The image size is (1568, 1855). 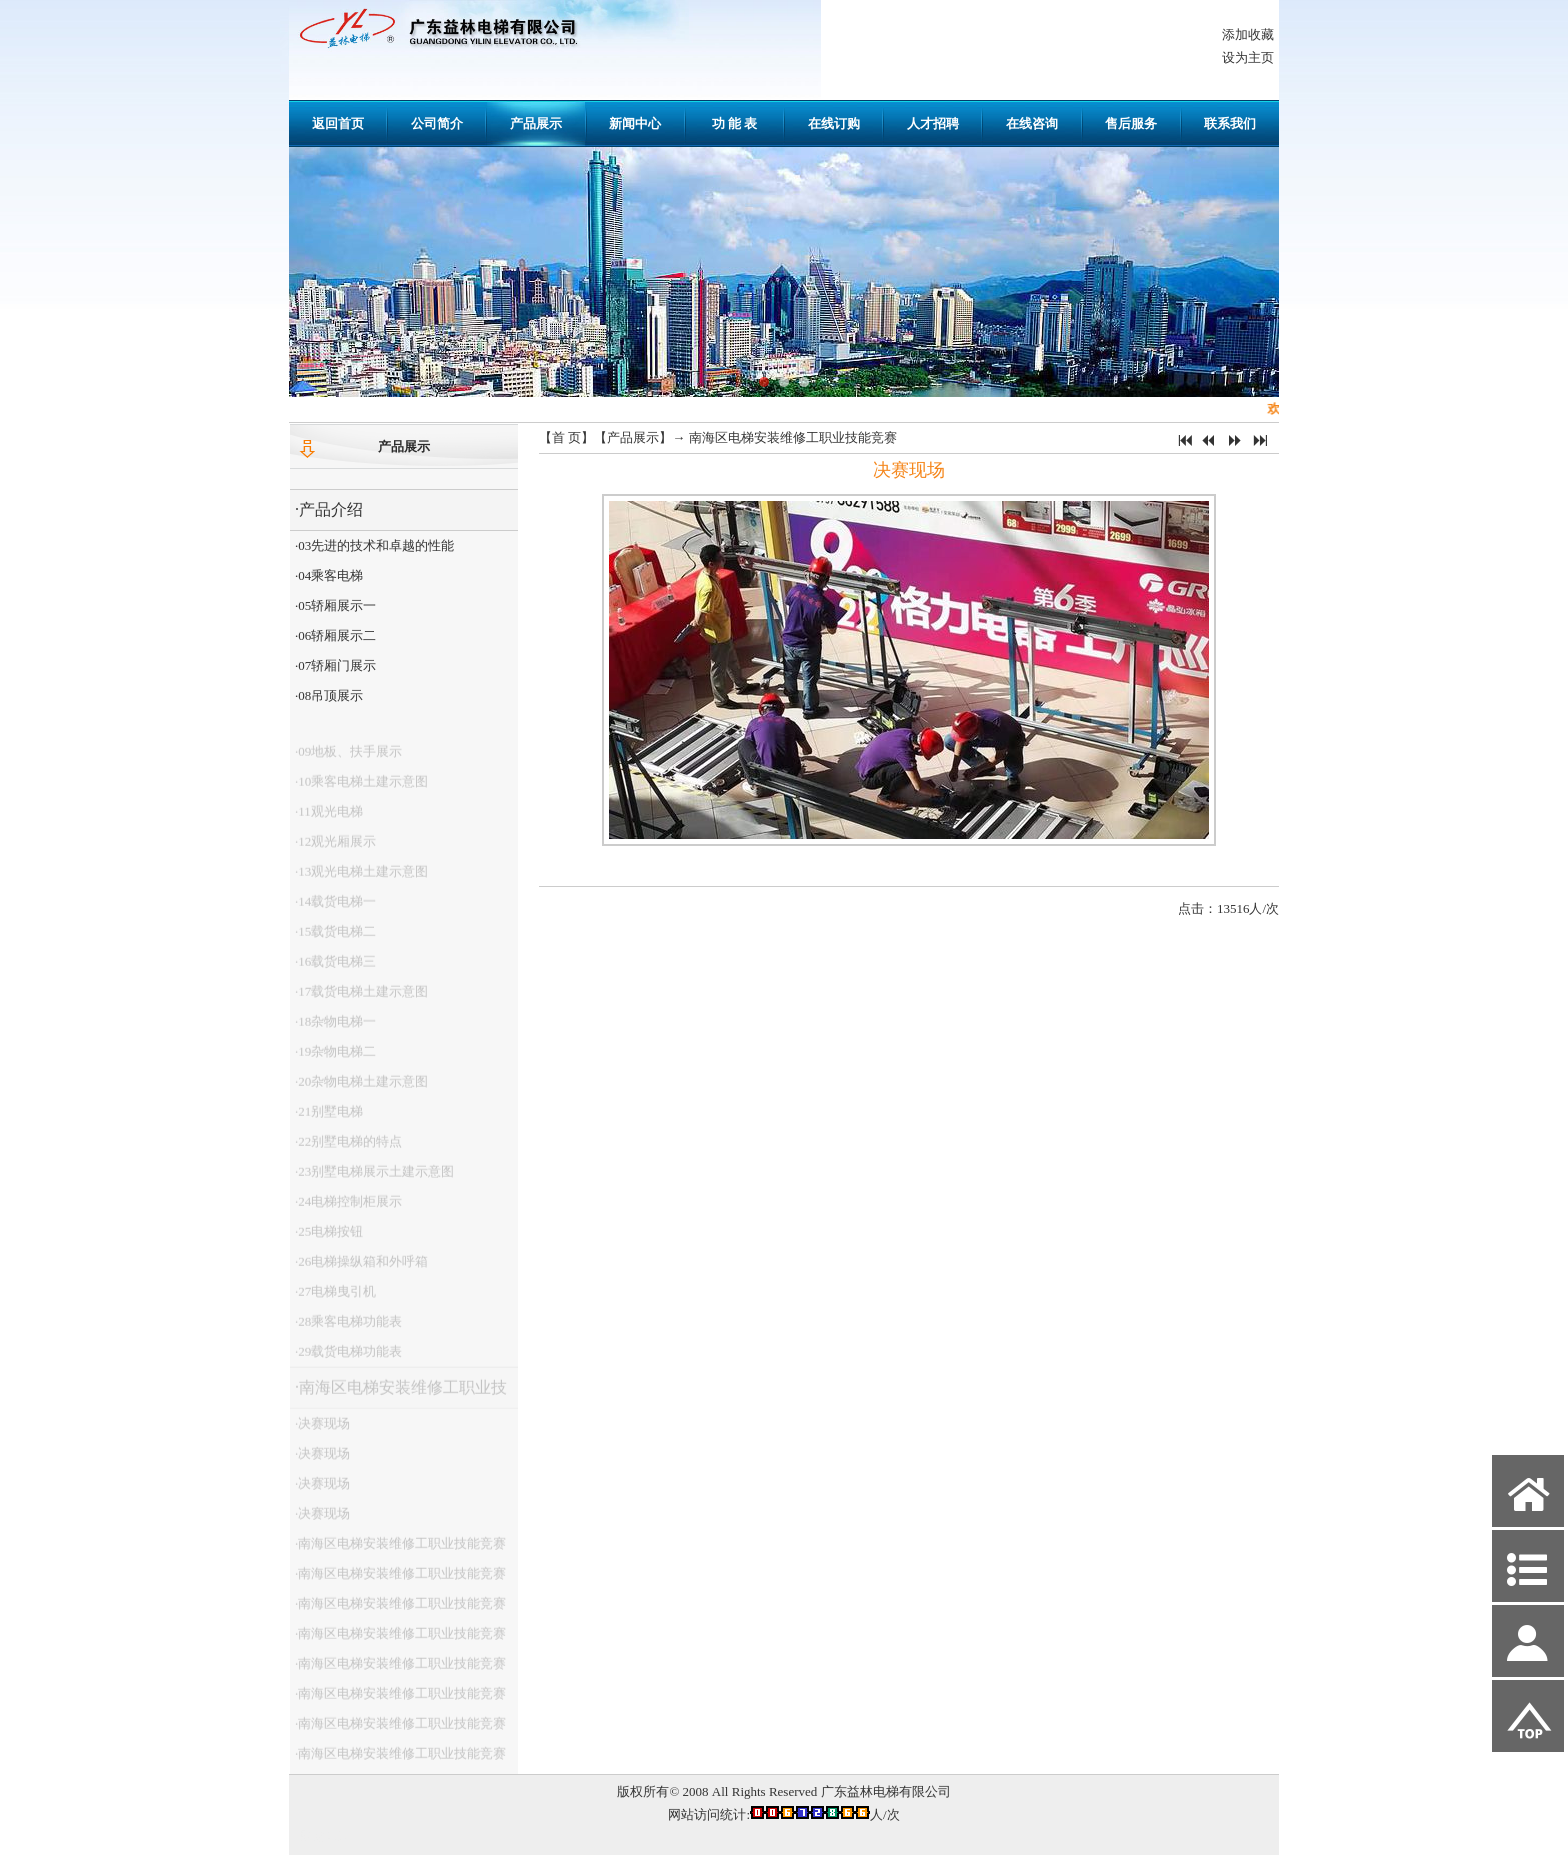 What do you see at coordinates (793, 437) in the screenshot?
I see `南海区电梯安装维修工职业技能竞赛` at bounding box center [793, 437].